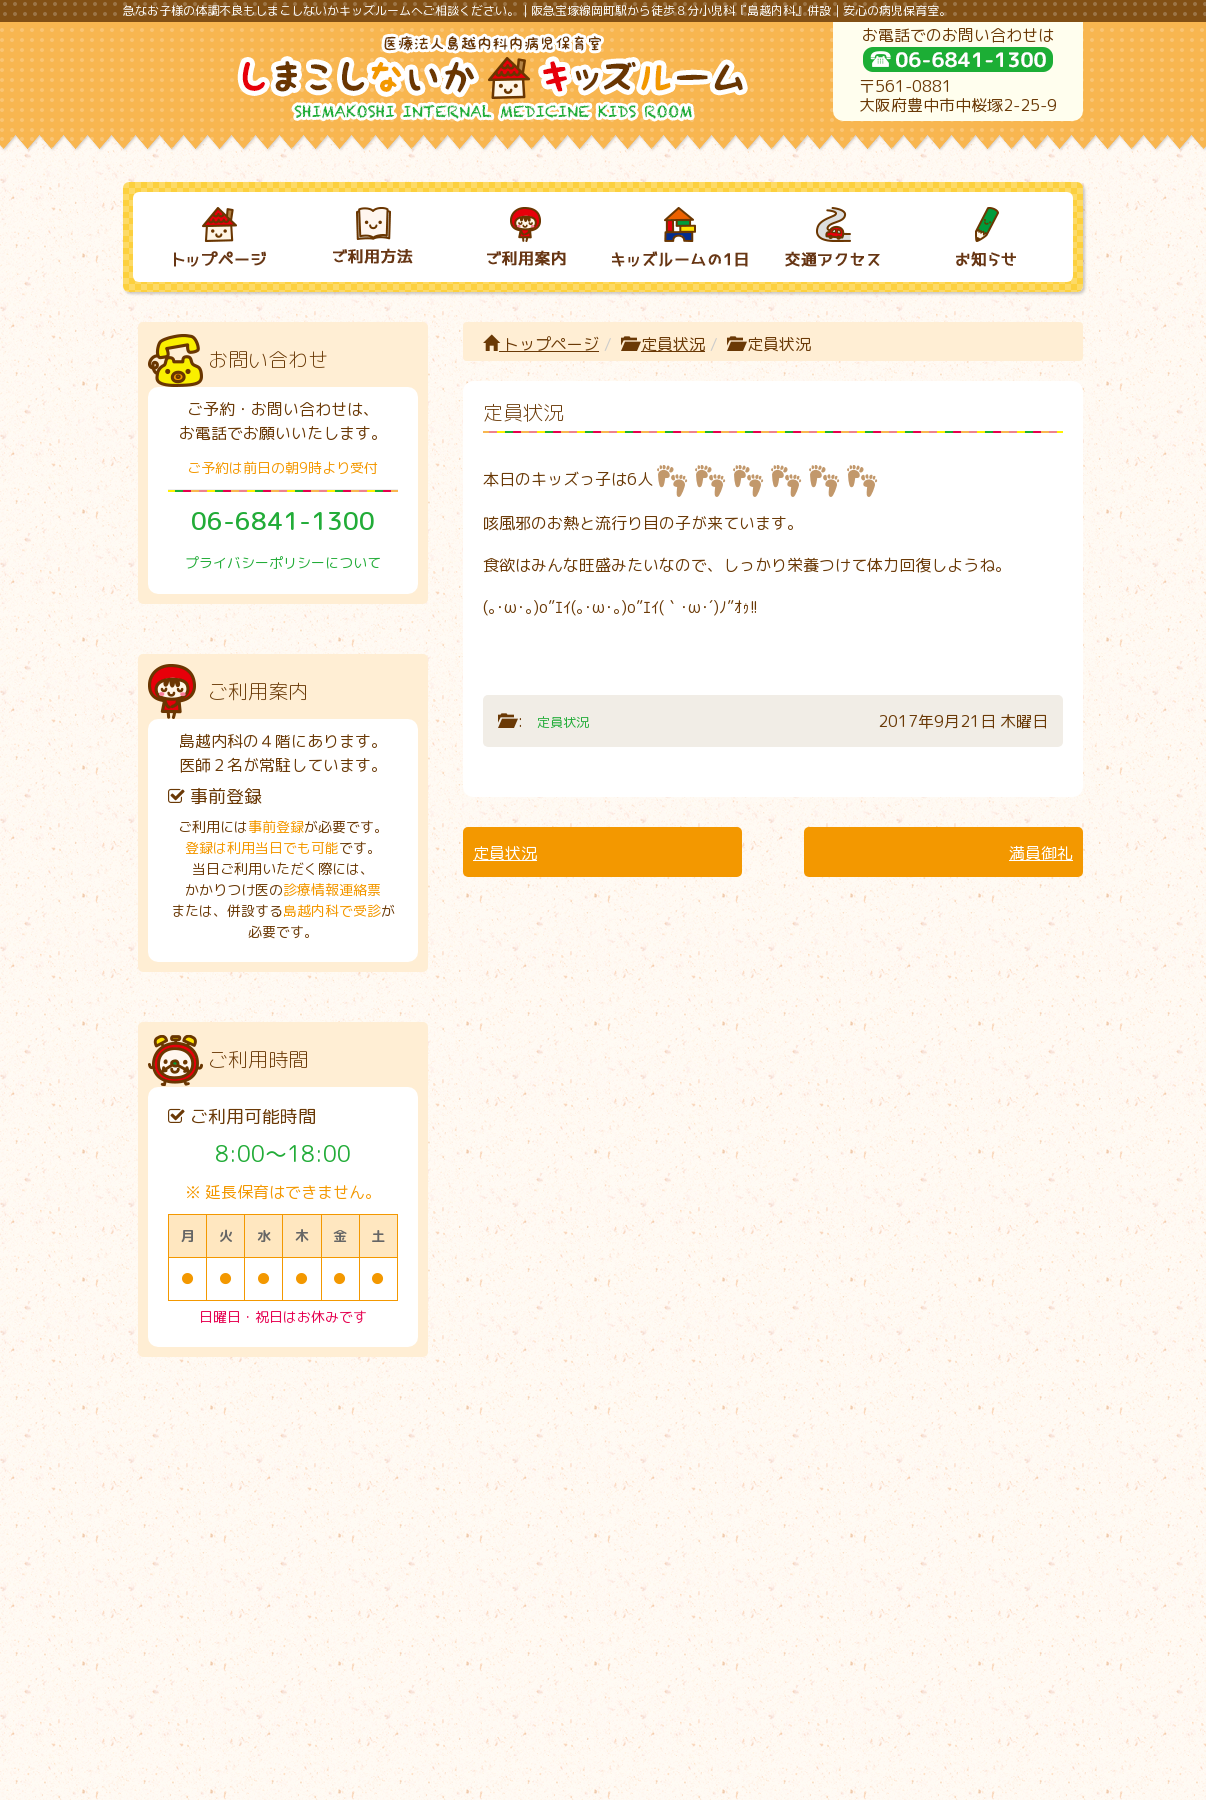 The image size is (1206, 1800). I want to click on ご利用案内, so click(507, 1456).